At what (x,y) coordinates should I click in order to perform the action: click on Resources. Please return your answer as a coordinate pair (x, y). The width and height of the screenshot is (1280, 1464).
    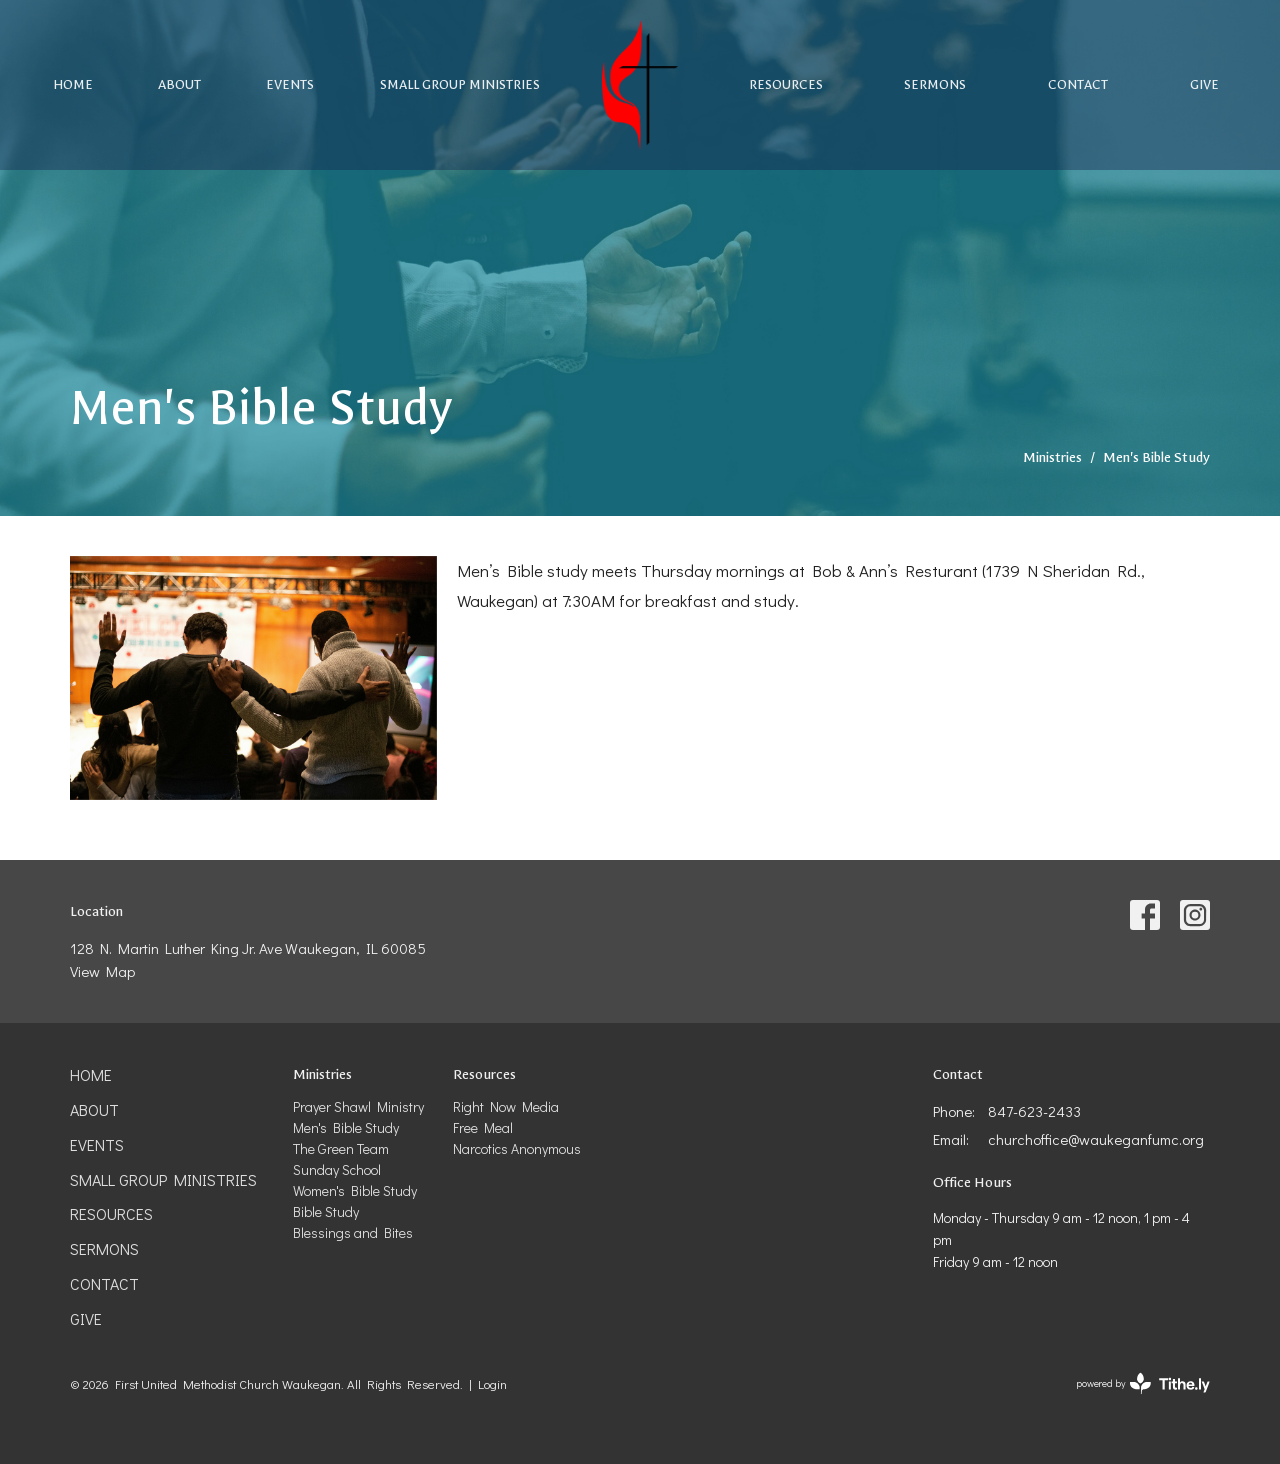
    Looking at the image, I should click on (786, 84).